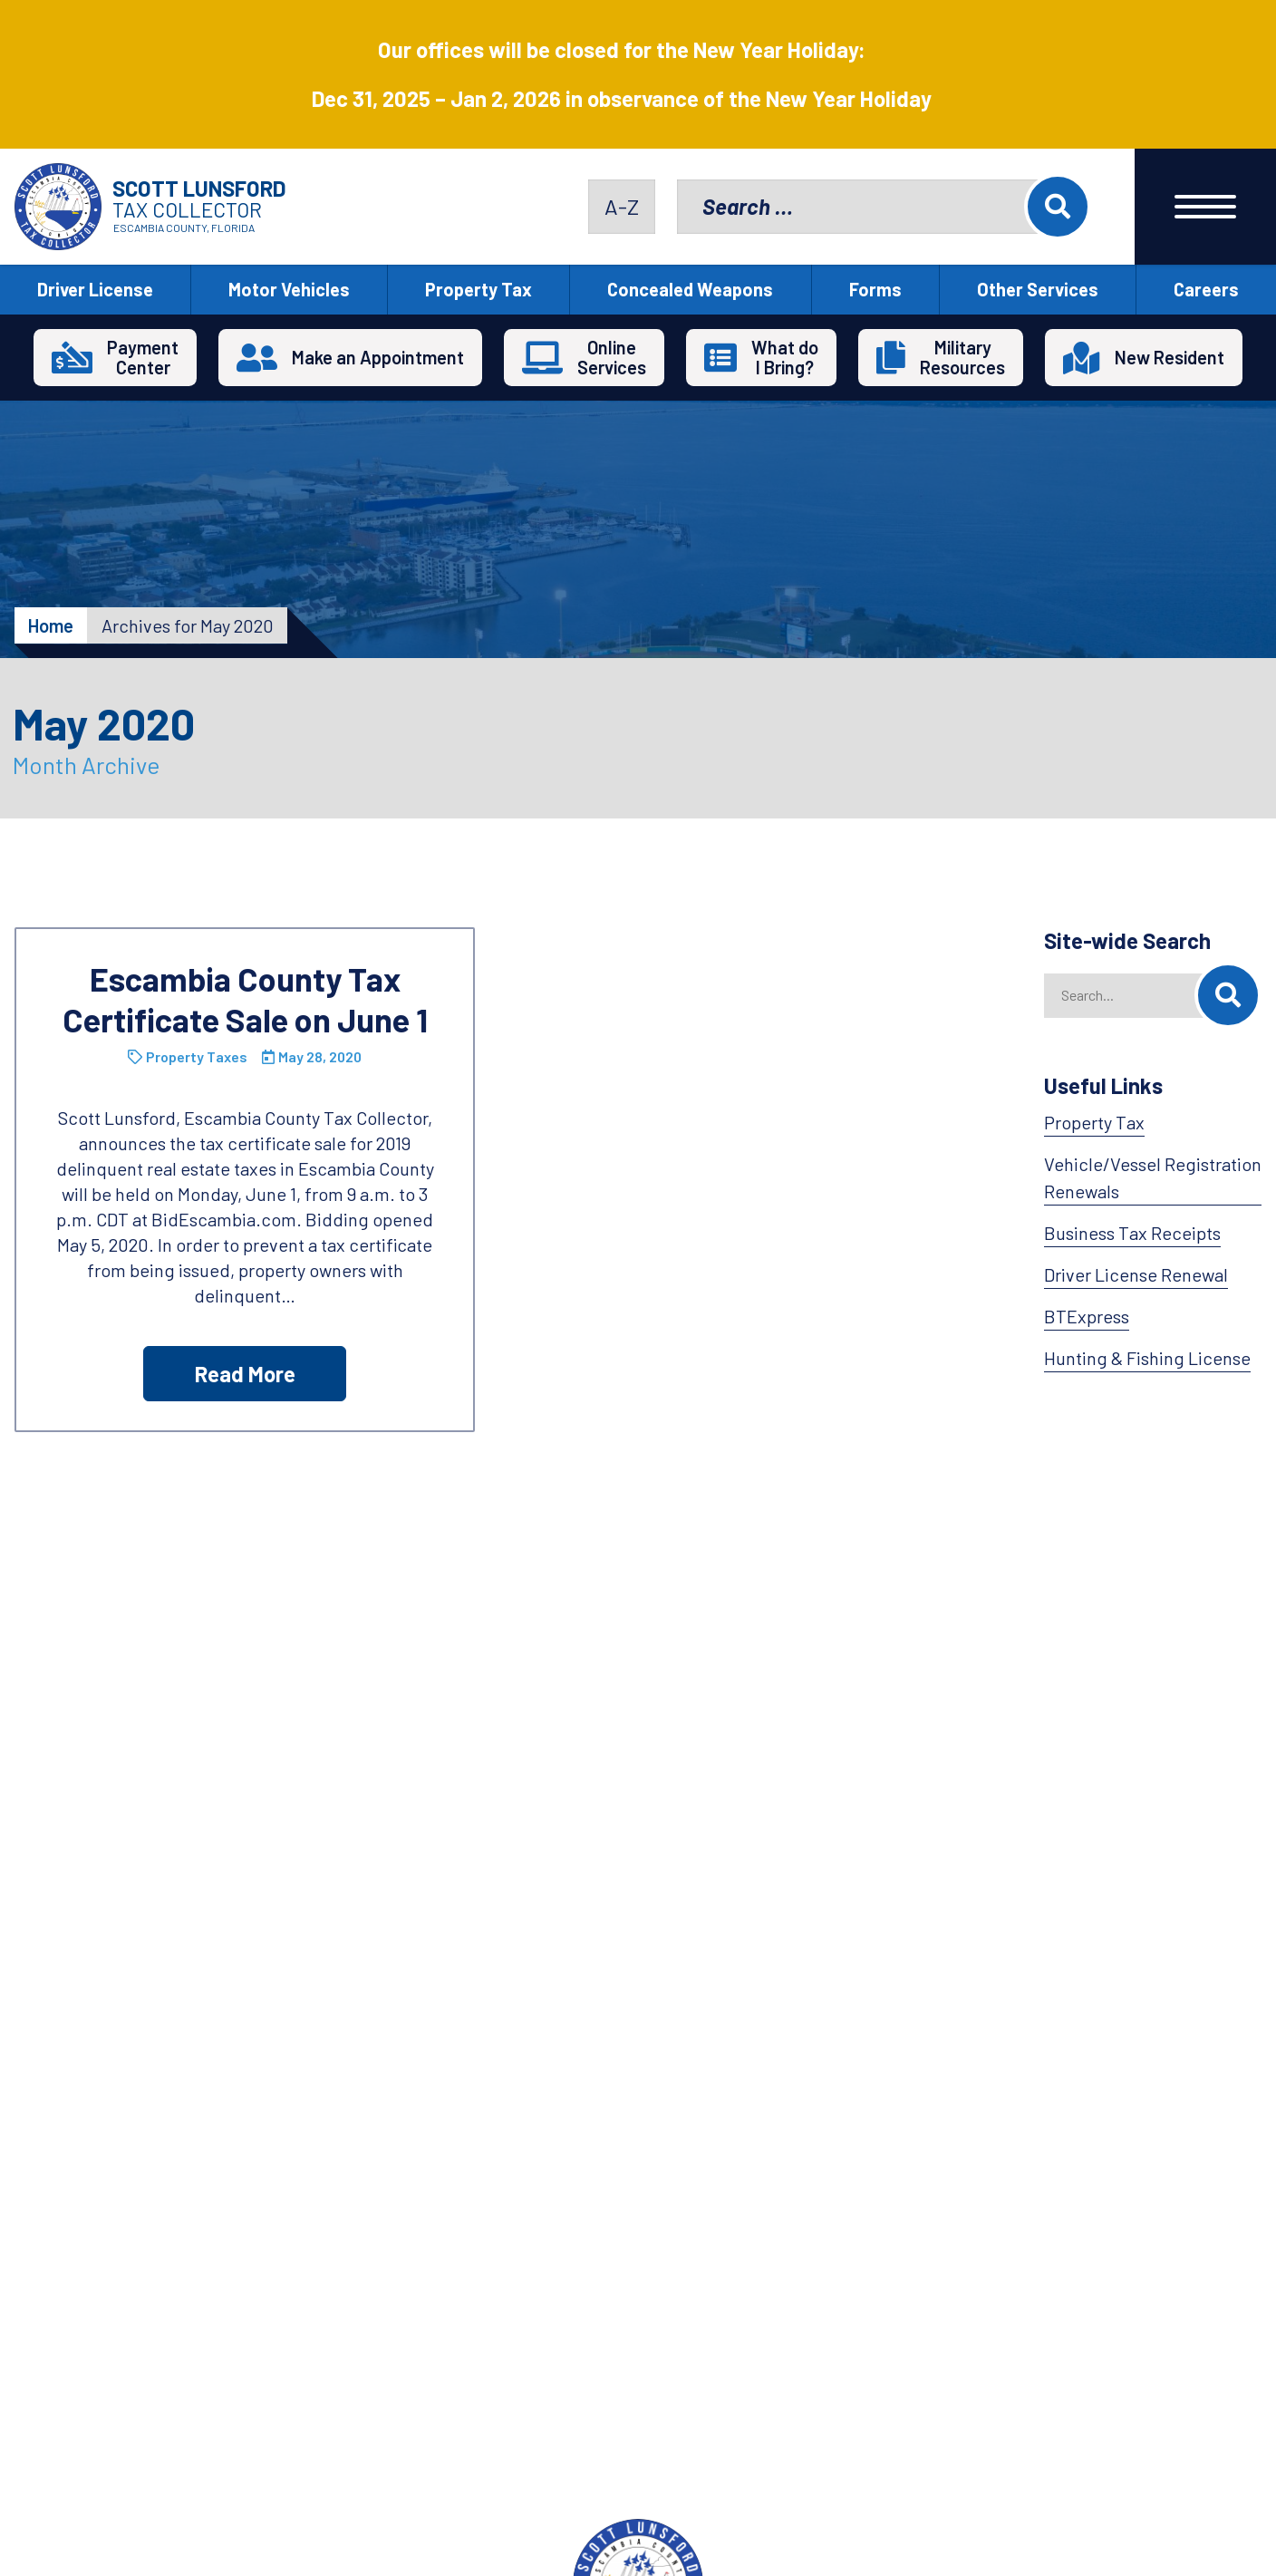 The width and height of the screenshot is (1276, 2576). Describe the element at coordinates (50, 625) in the screenshot. I see `Home` at that location.